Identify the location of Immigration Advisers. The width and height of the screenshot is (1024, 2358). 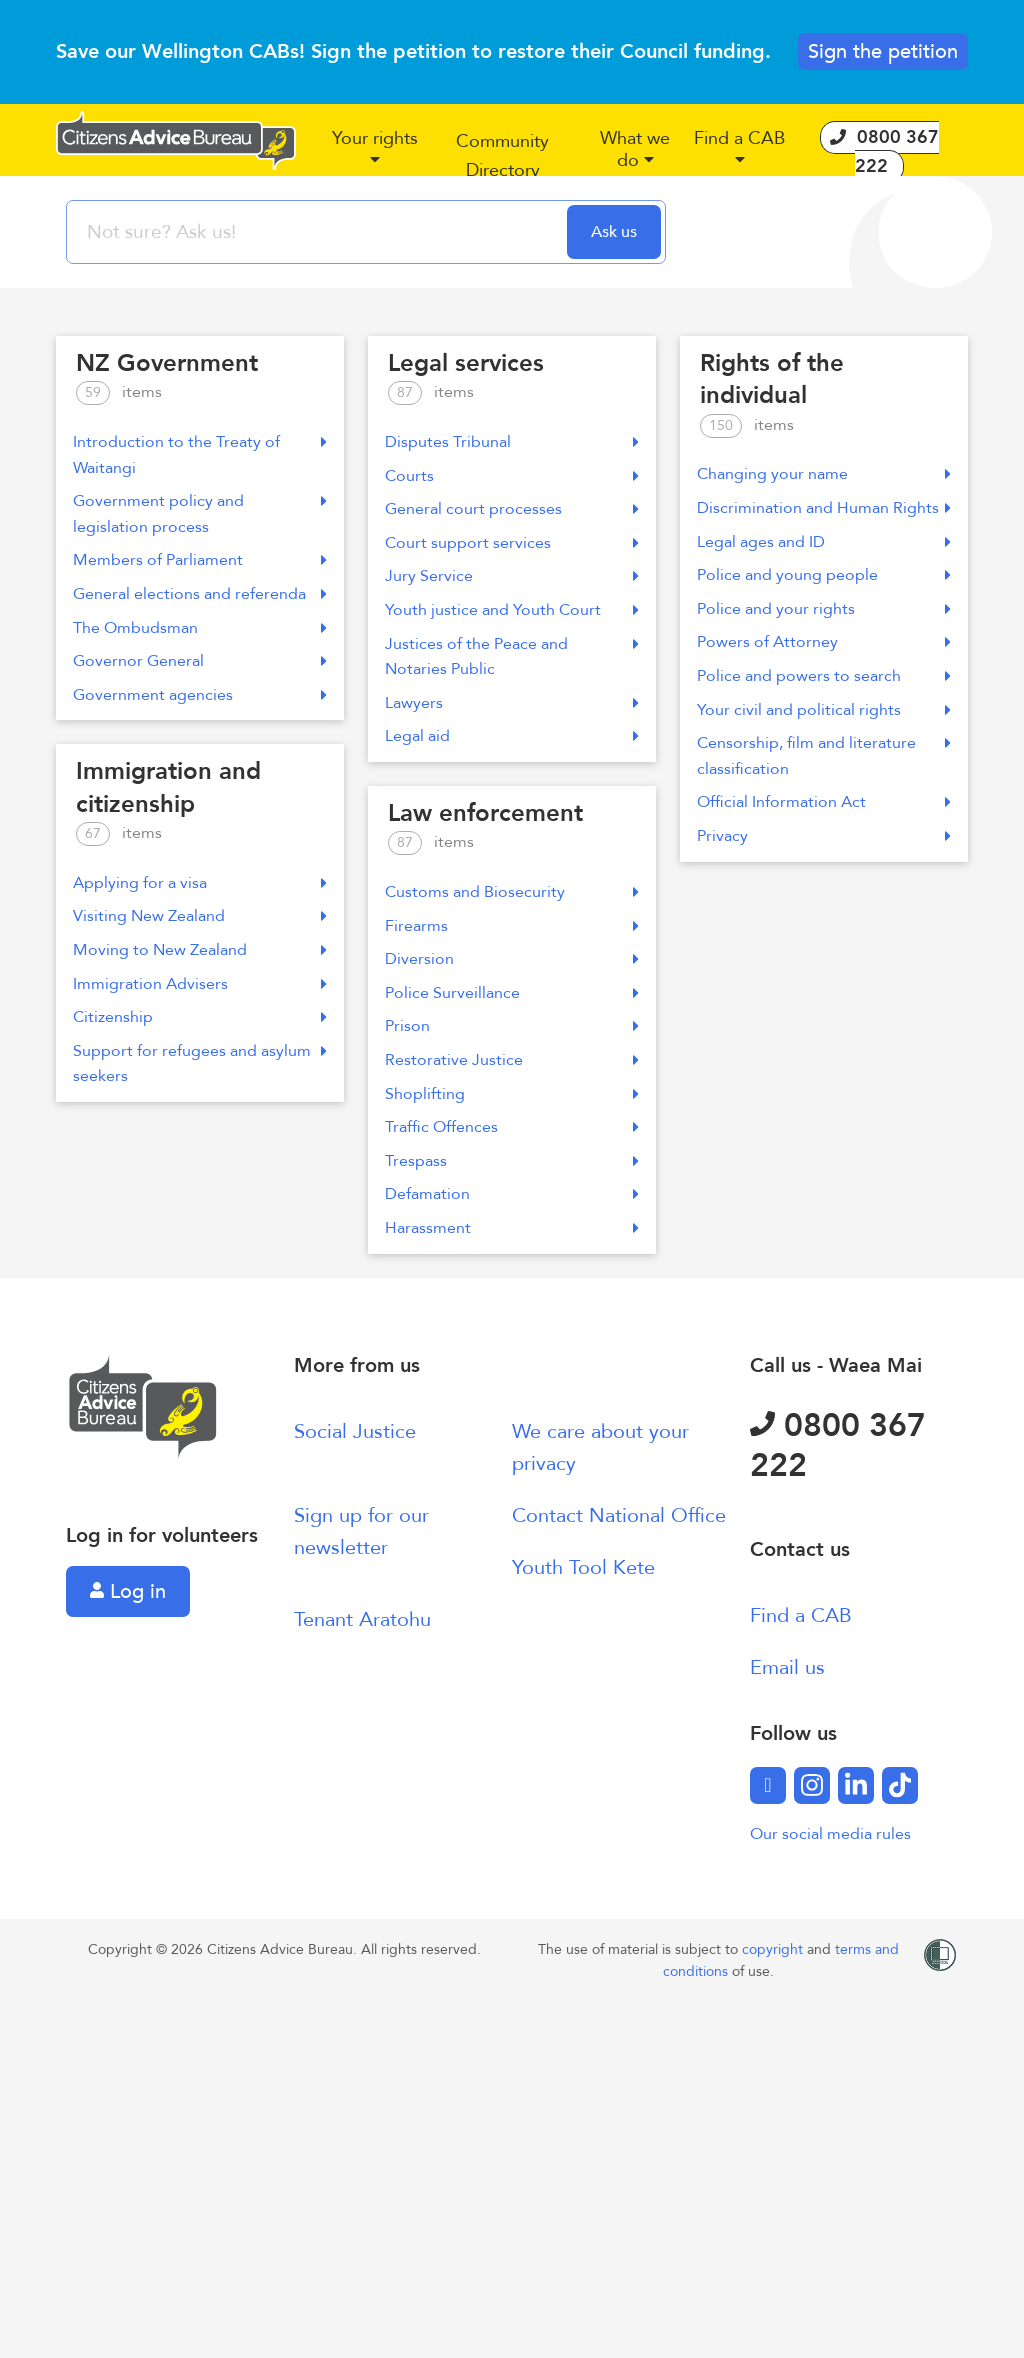
(200, 984).